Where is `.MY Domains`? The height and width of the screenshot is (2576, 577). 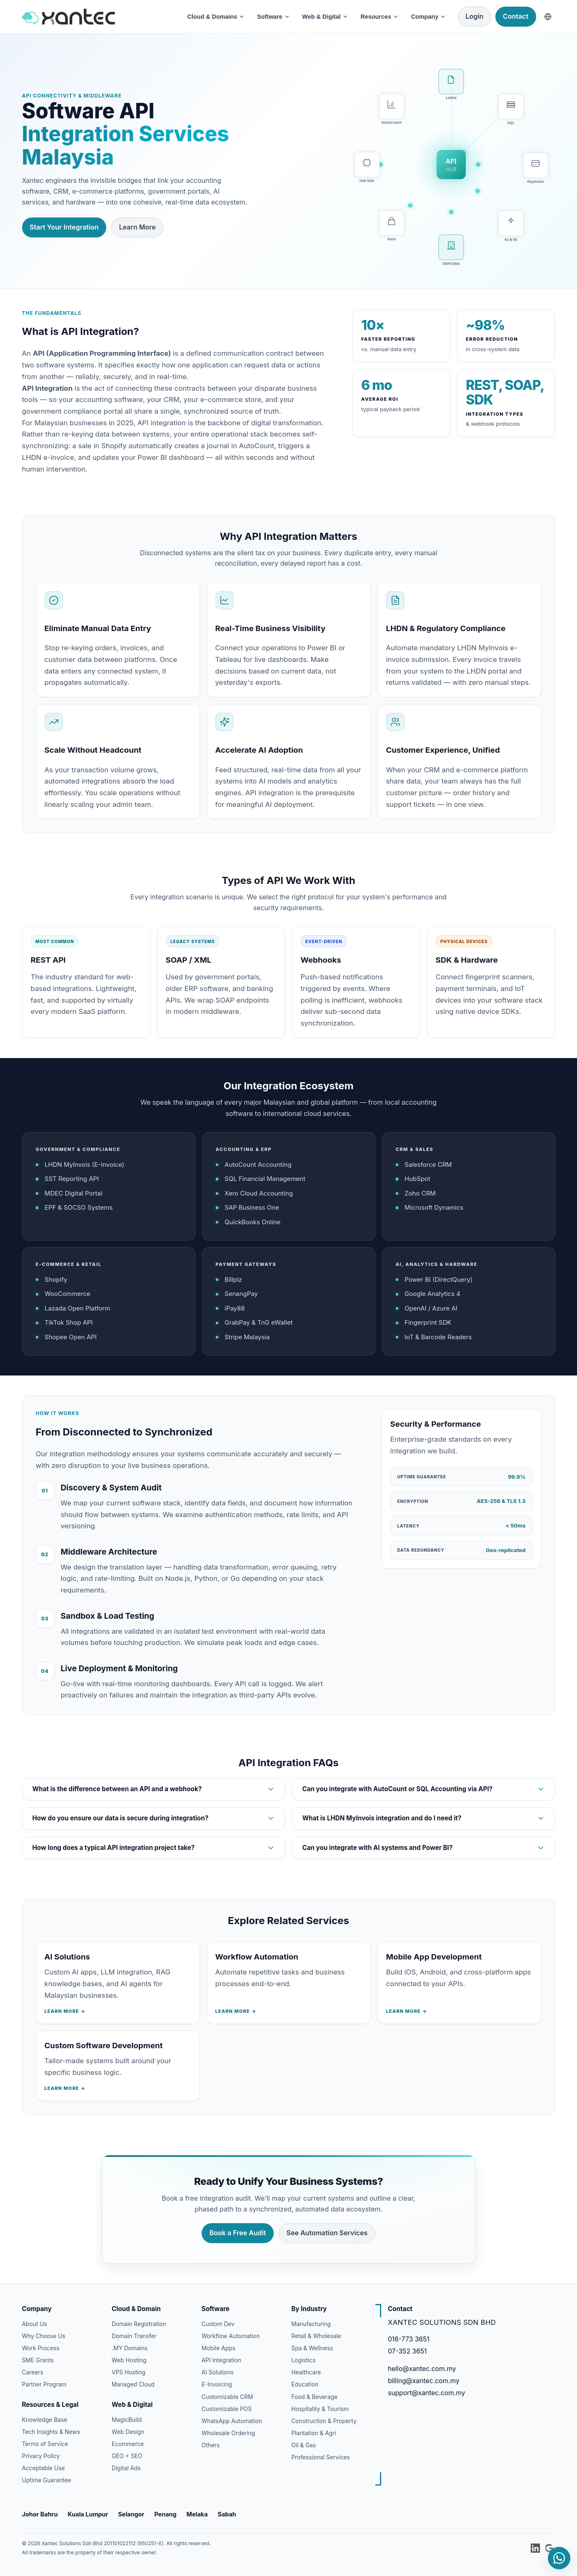
.MY Domains is located at coordinates (129, 2348).